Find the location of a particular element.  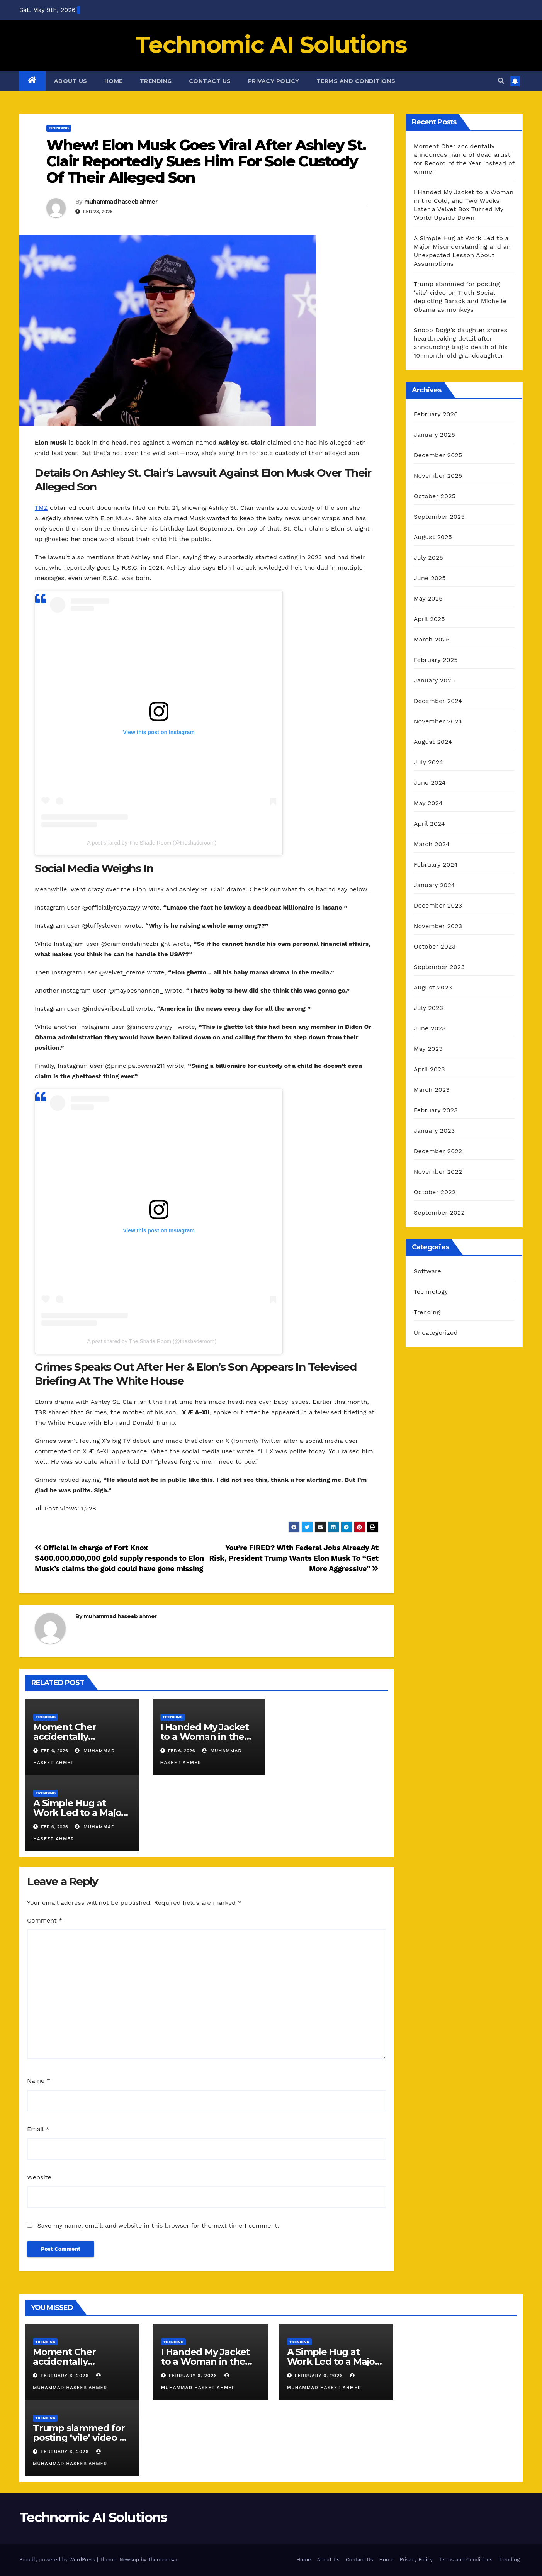

December 2023 is located at coordinates (438, 905).